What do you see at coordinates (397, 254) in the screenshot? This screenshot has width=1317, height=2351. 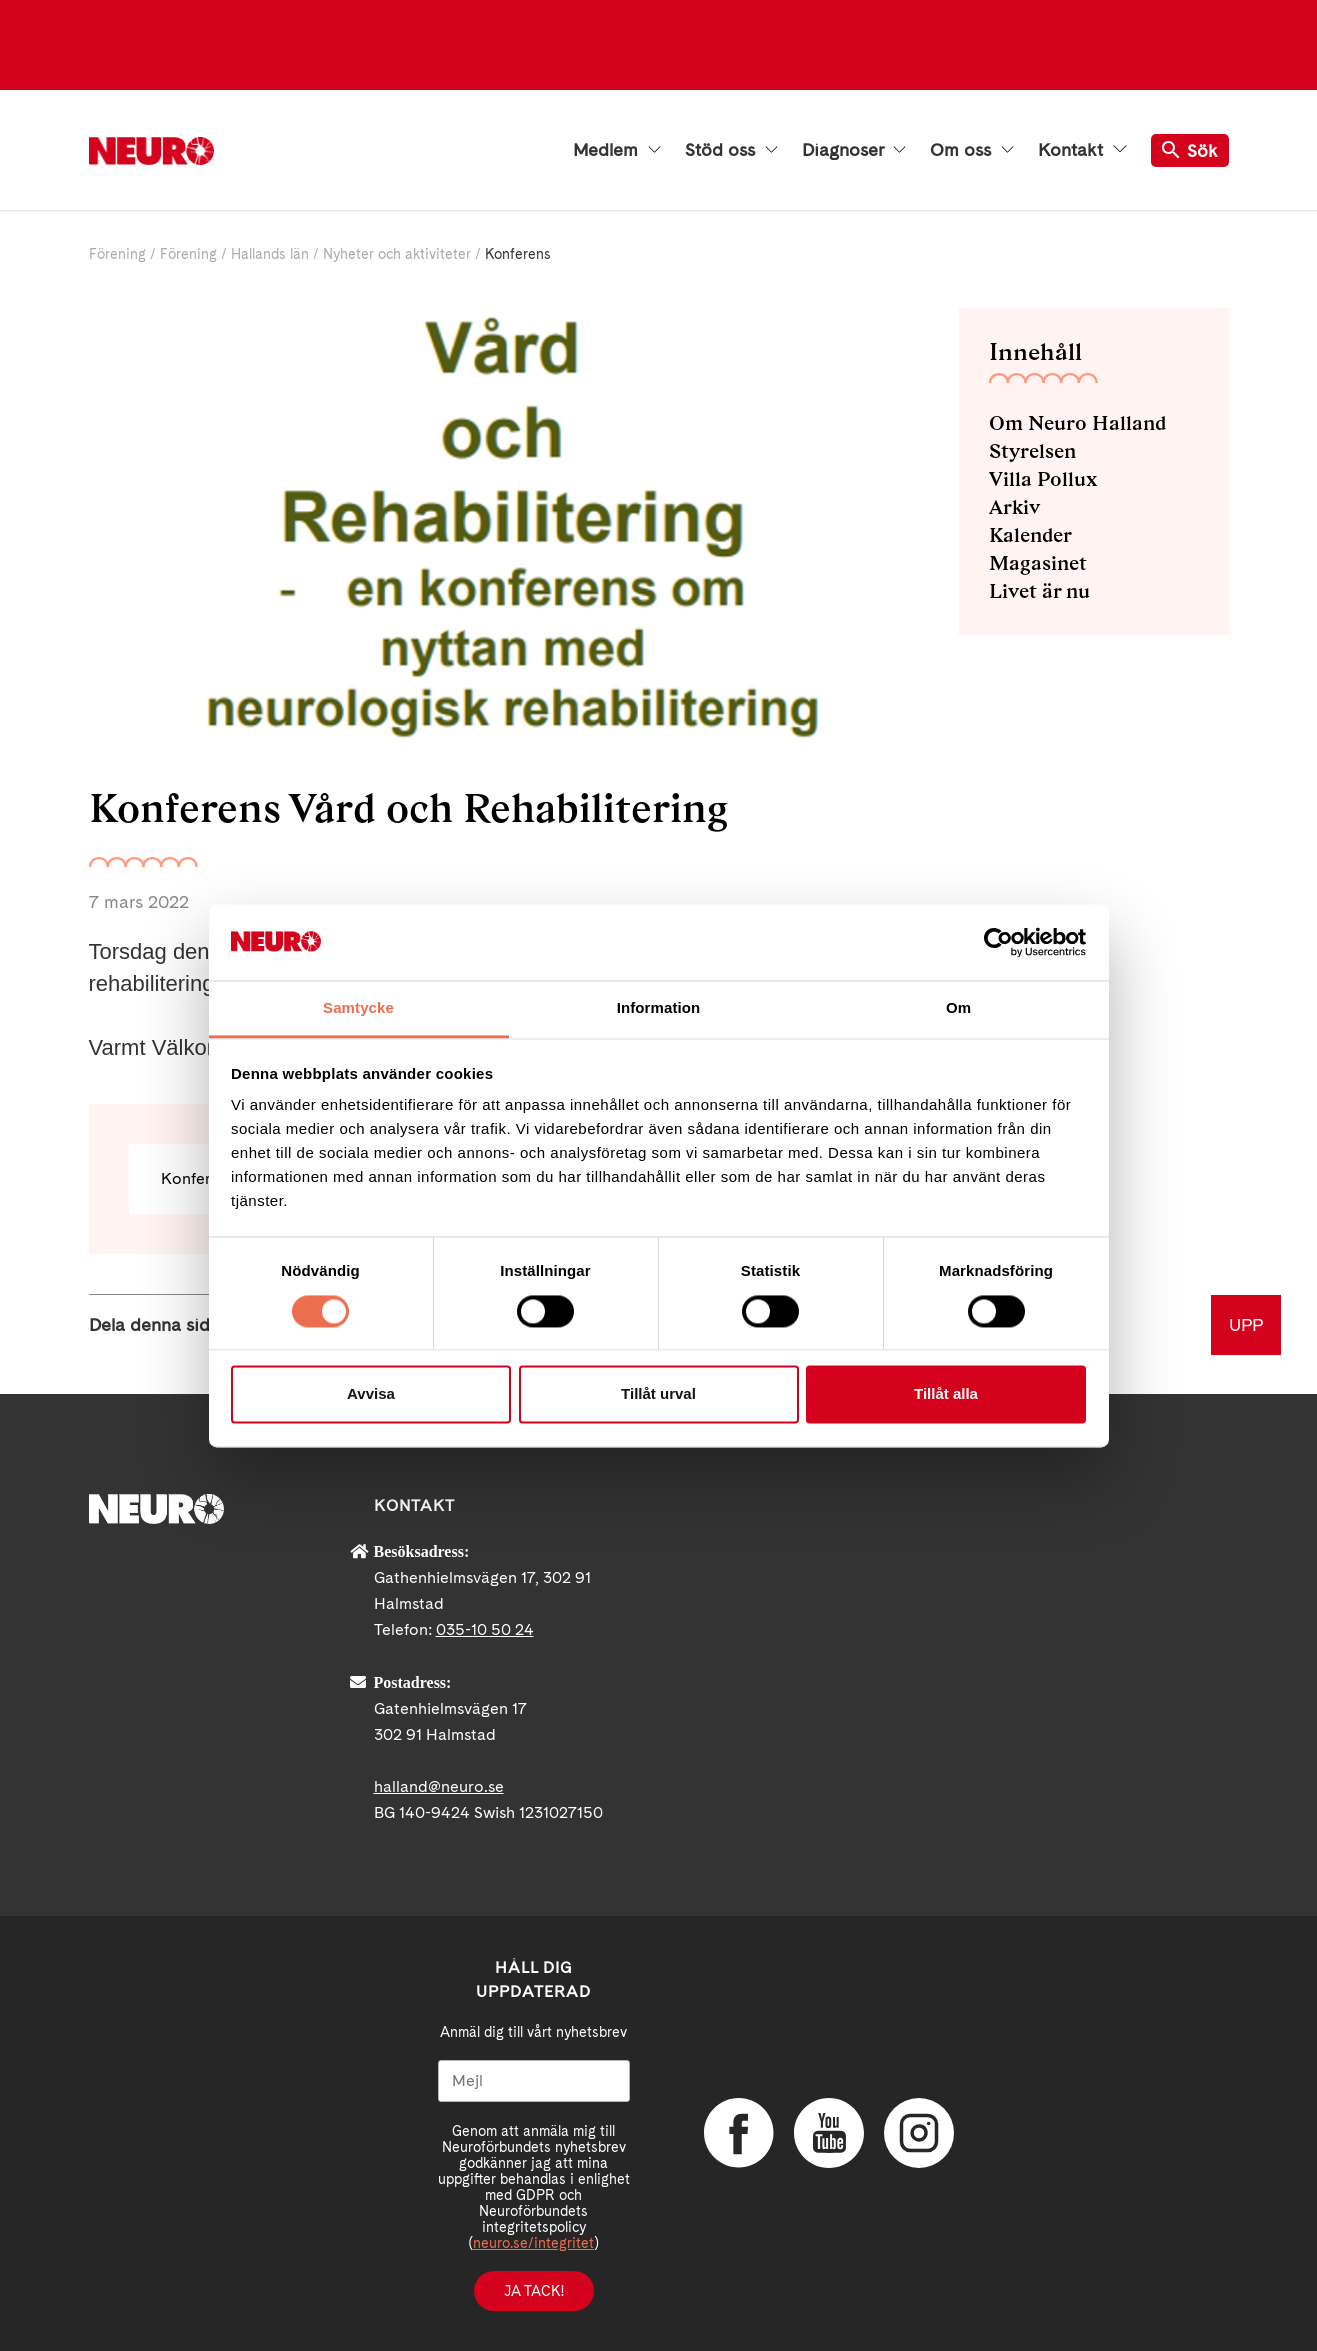 I see `Nyheter och aktiviteter` at bounding box center [397, 254].